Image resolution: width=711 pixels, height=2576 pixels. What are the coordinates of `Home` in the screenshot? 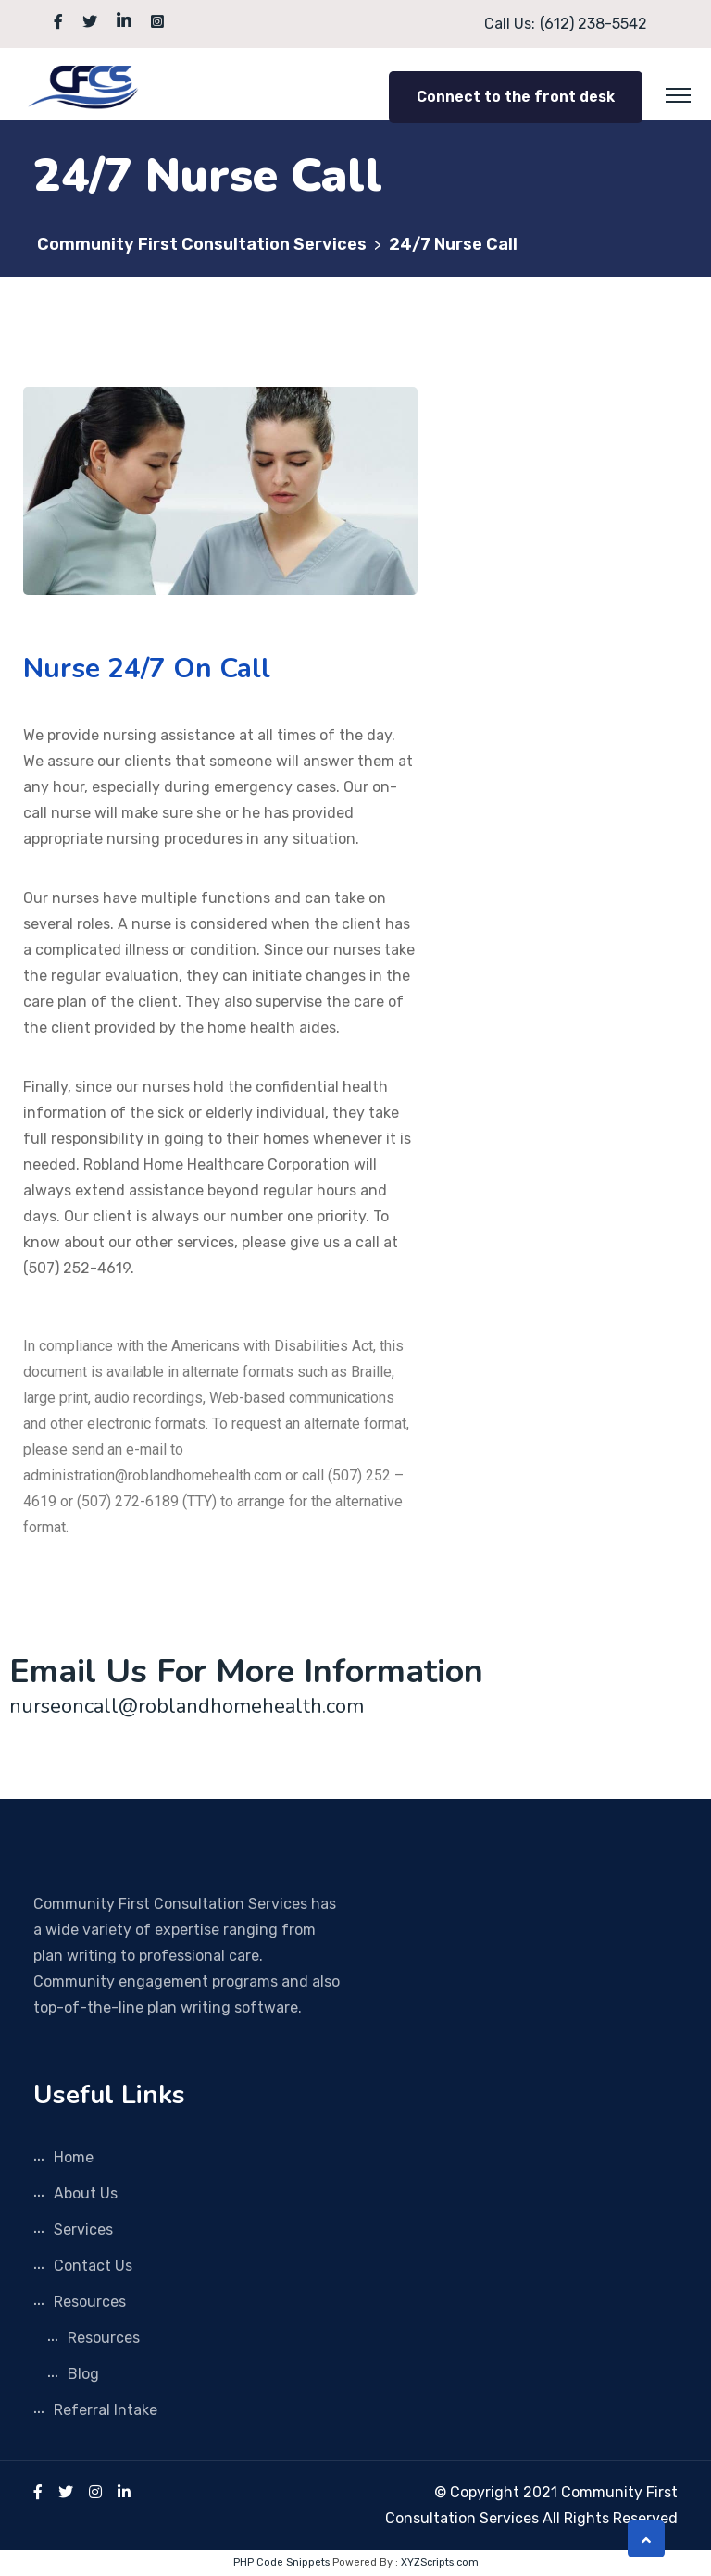 It's located at (74, 2157).